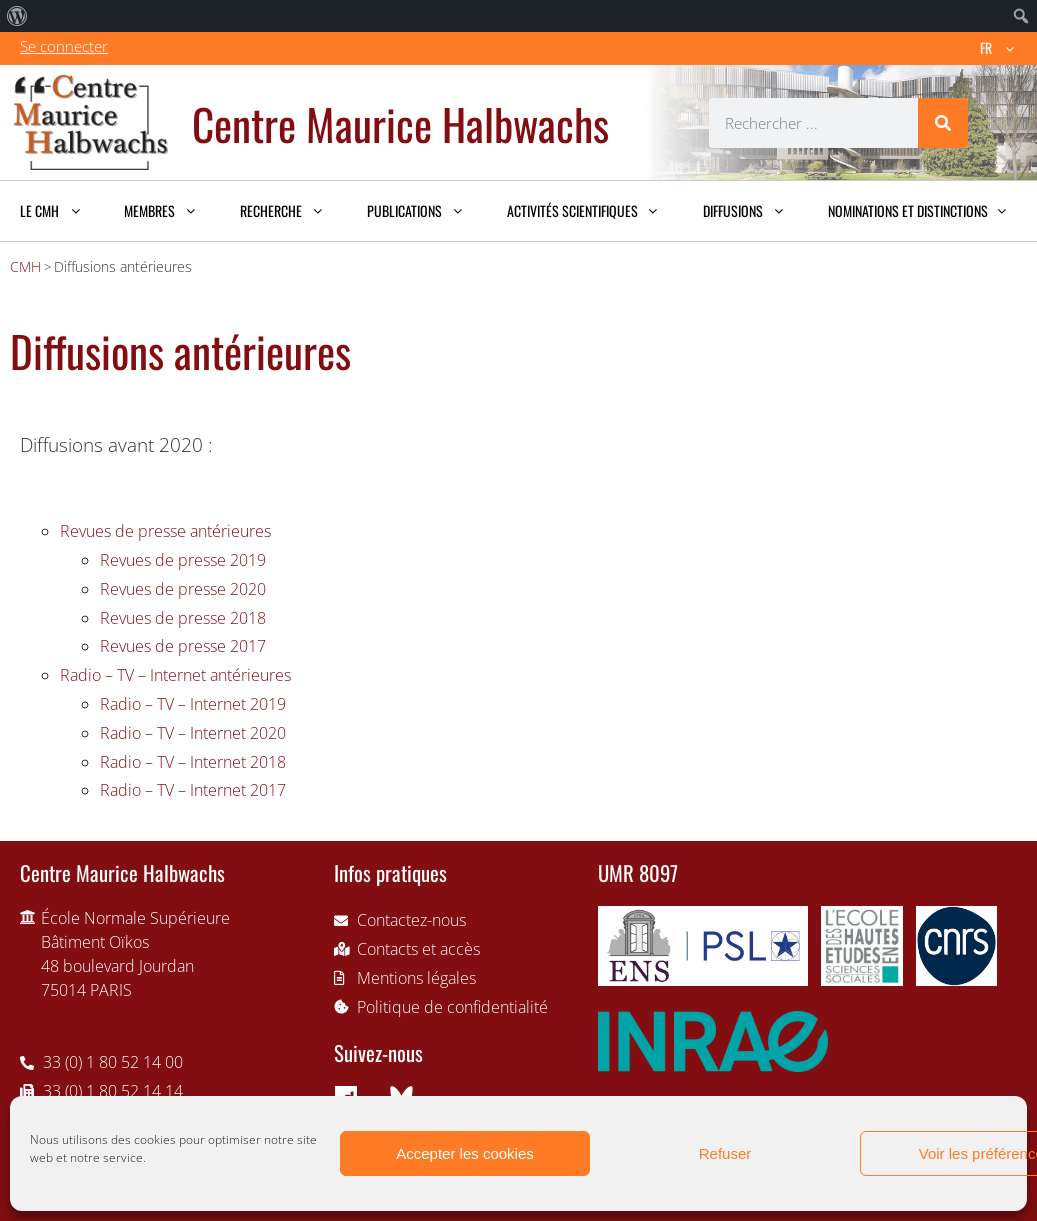  Describe the element at coordinates (725, 1153) in the screenshot. I see `Refuser` at that location.